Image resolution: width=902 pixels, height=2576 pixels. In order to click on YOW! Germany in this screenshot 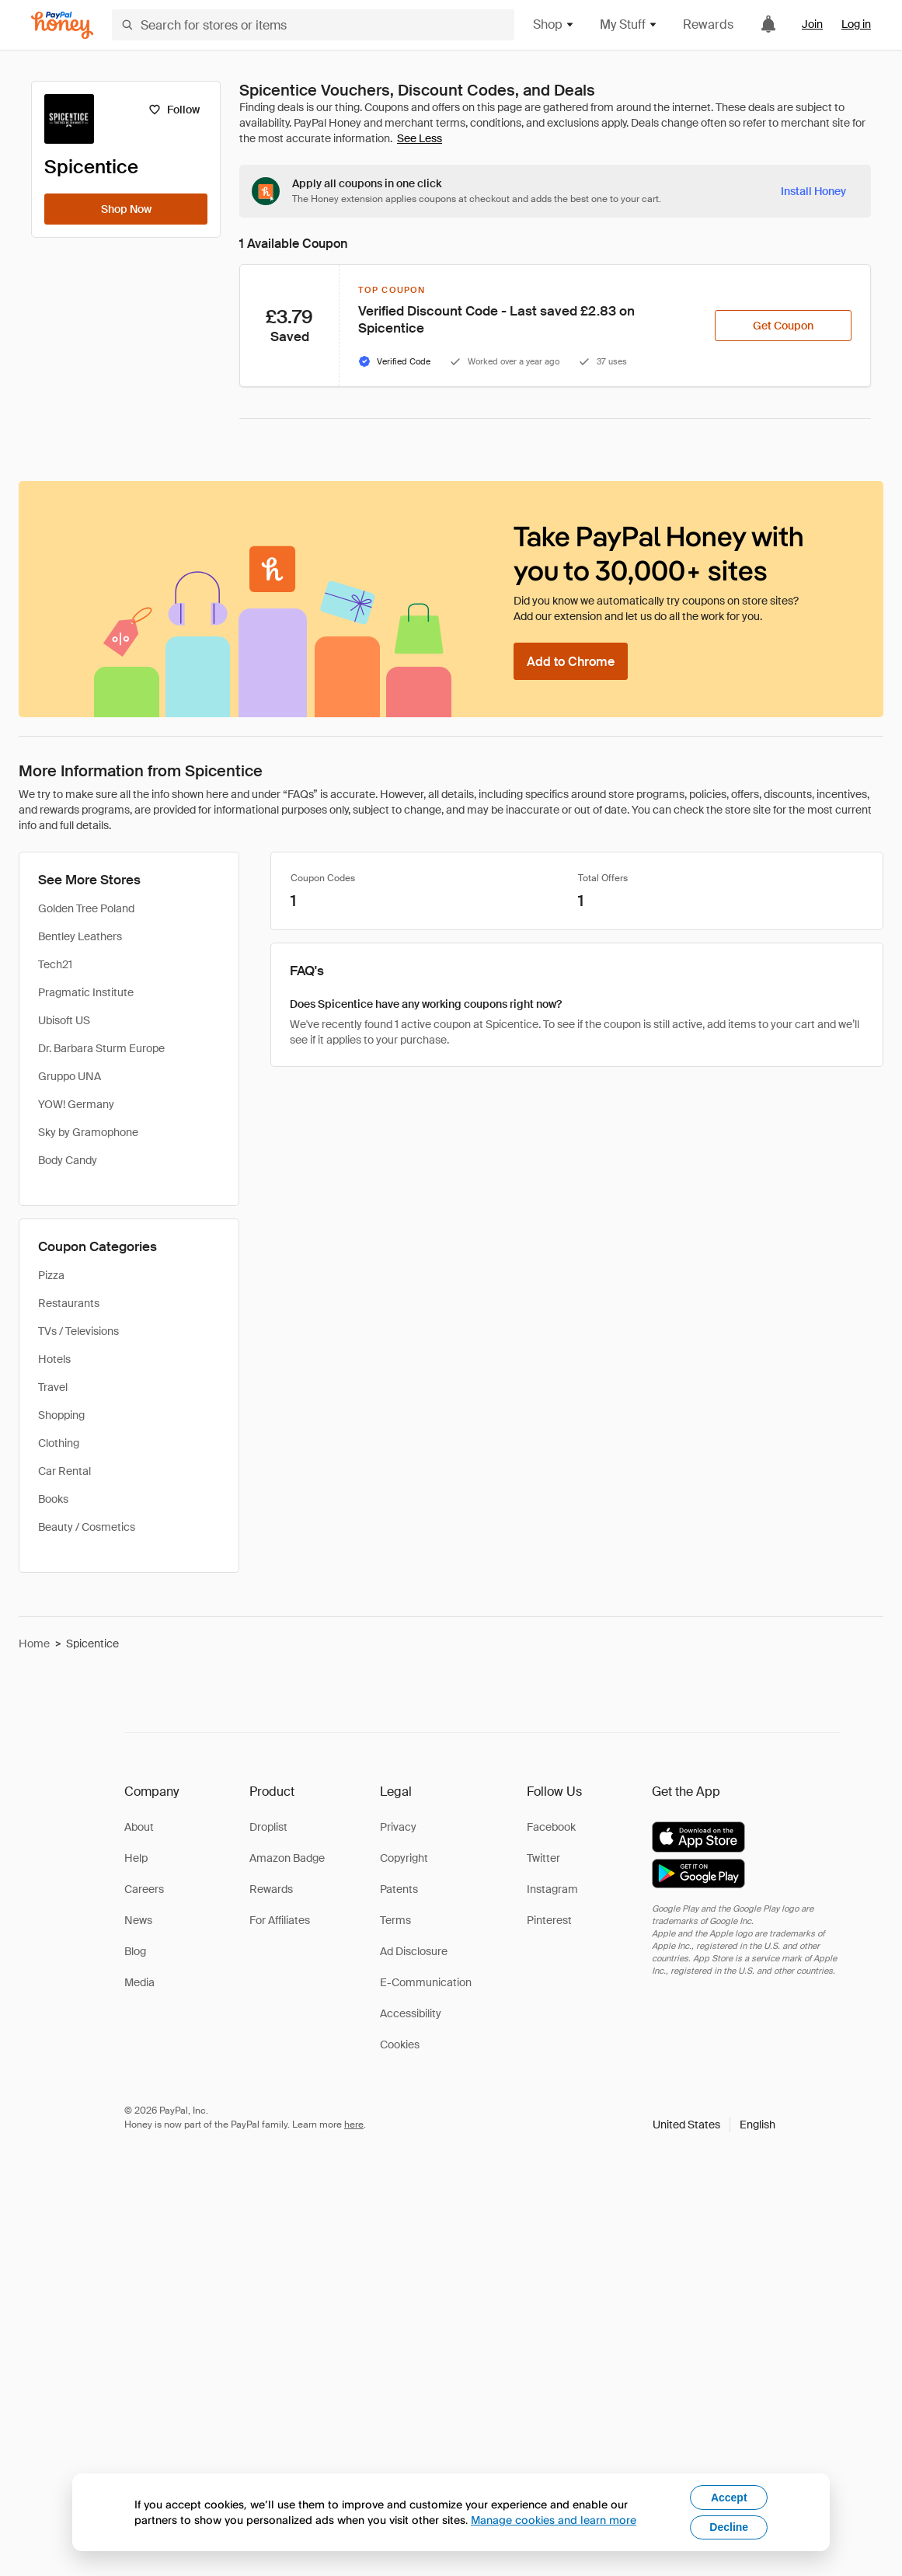, I will do `click(76, 1104)`.